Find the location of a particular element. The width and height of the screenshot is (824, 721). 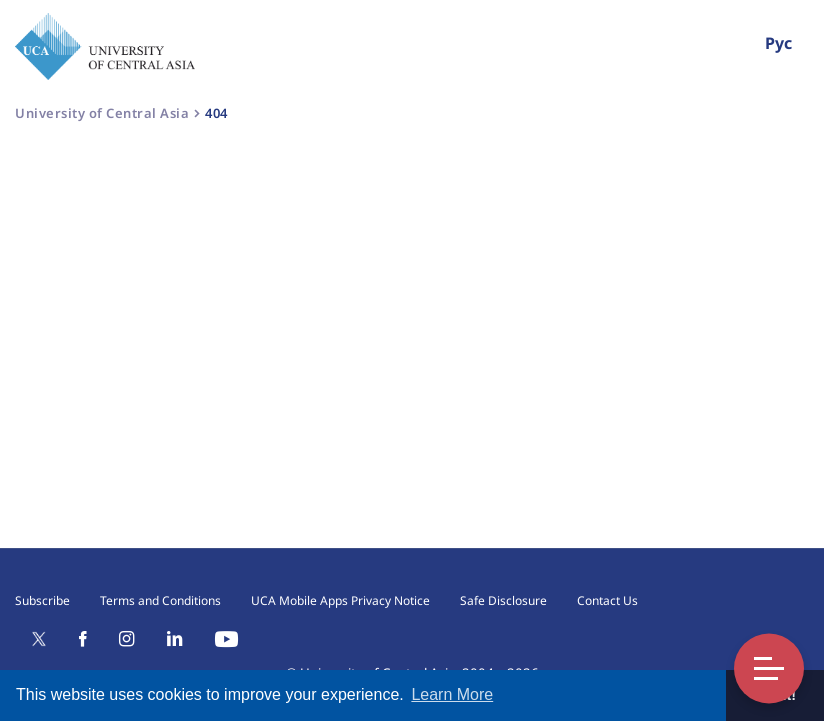

UCA Mobile Apps Privacy Notice is located at coordinates (340, 600).